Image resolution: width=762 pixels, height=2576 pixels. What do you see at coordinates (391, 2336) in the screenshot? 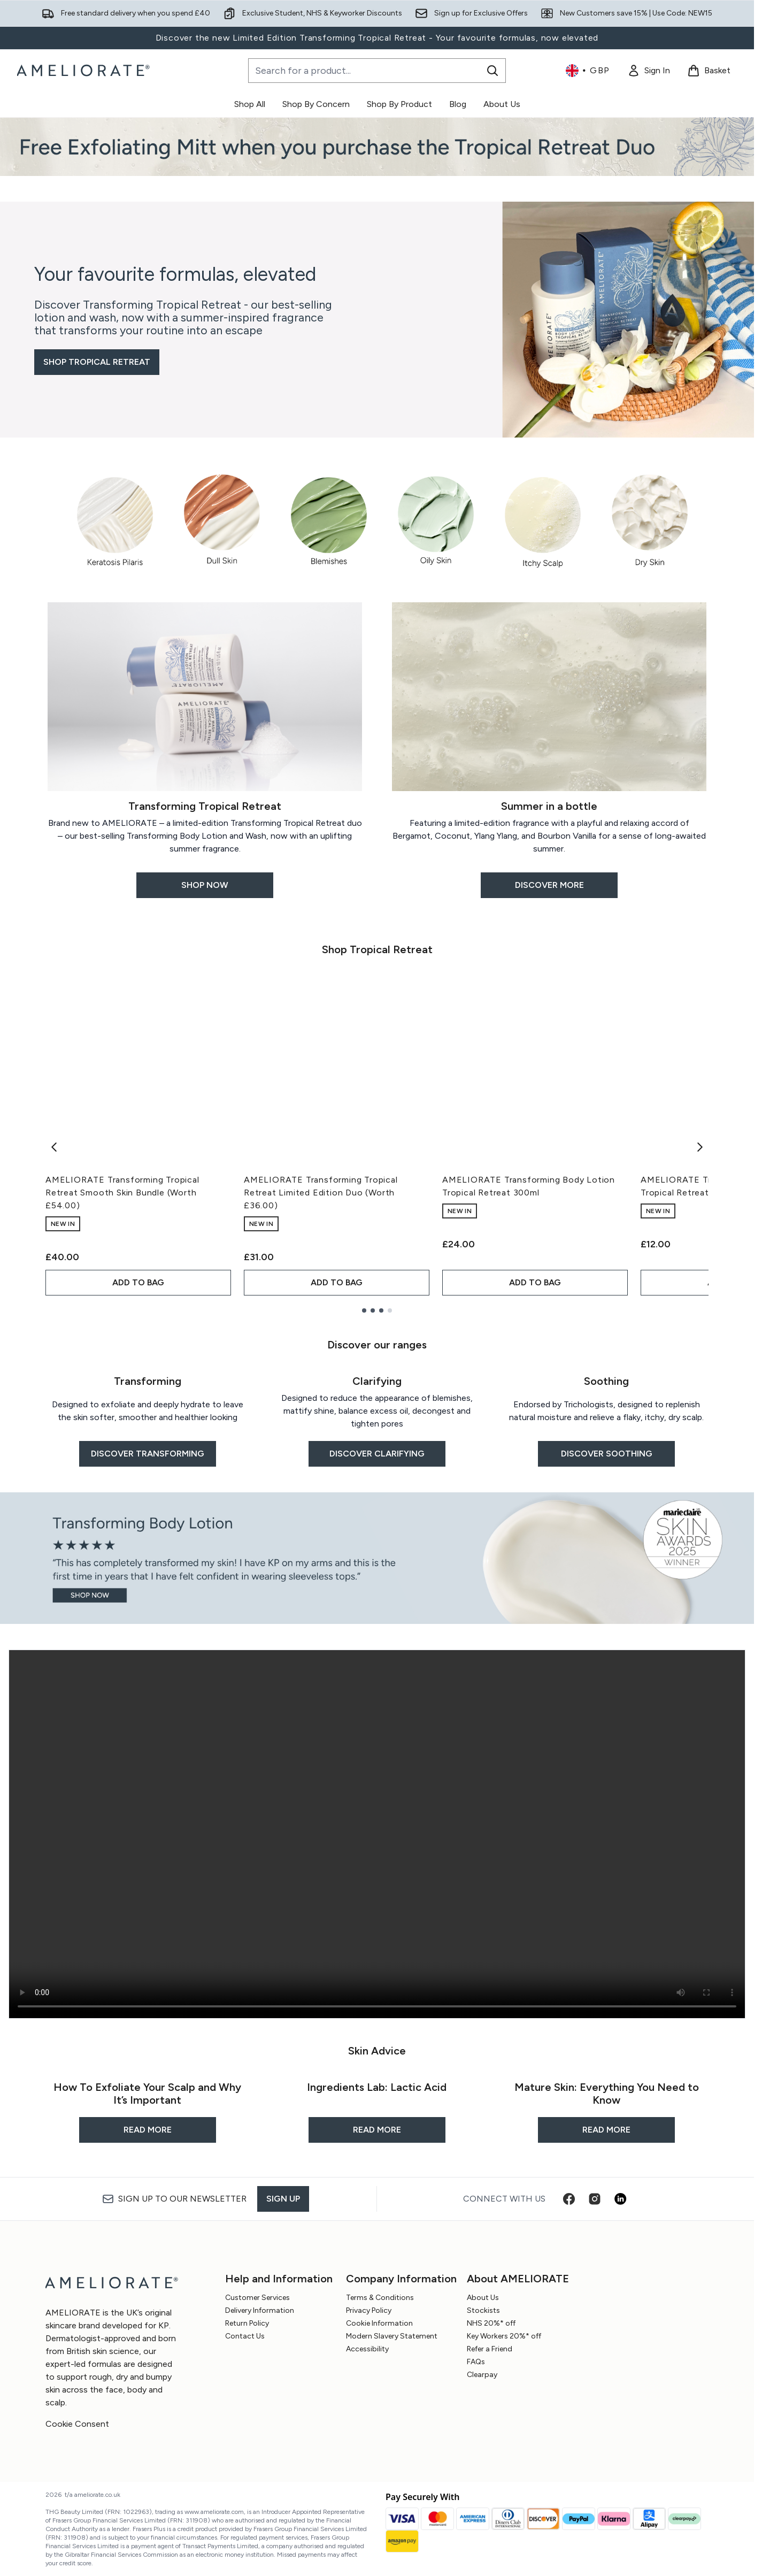
I see `Modern Slavery Statement` at bounding box center [391, 2336].